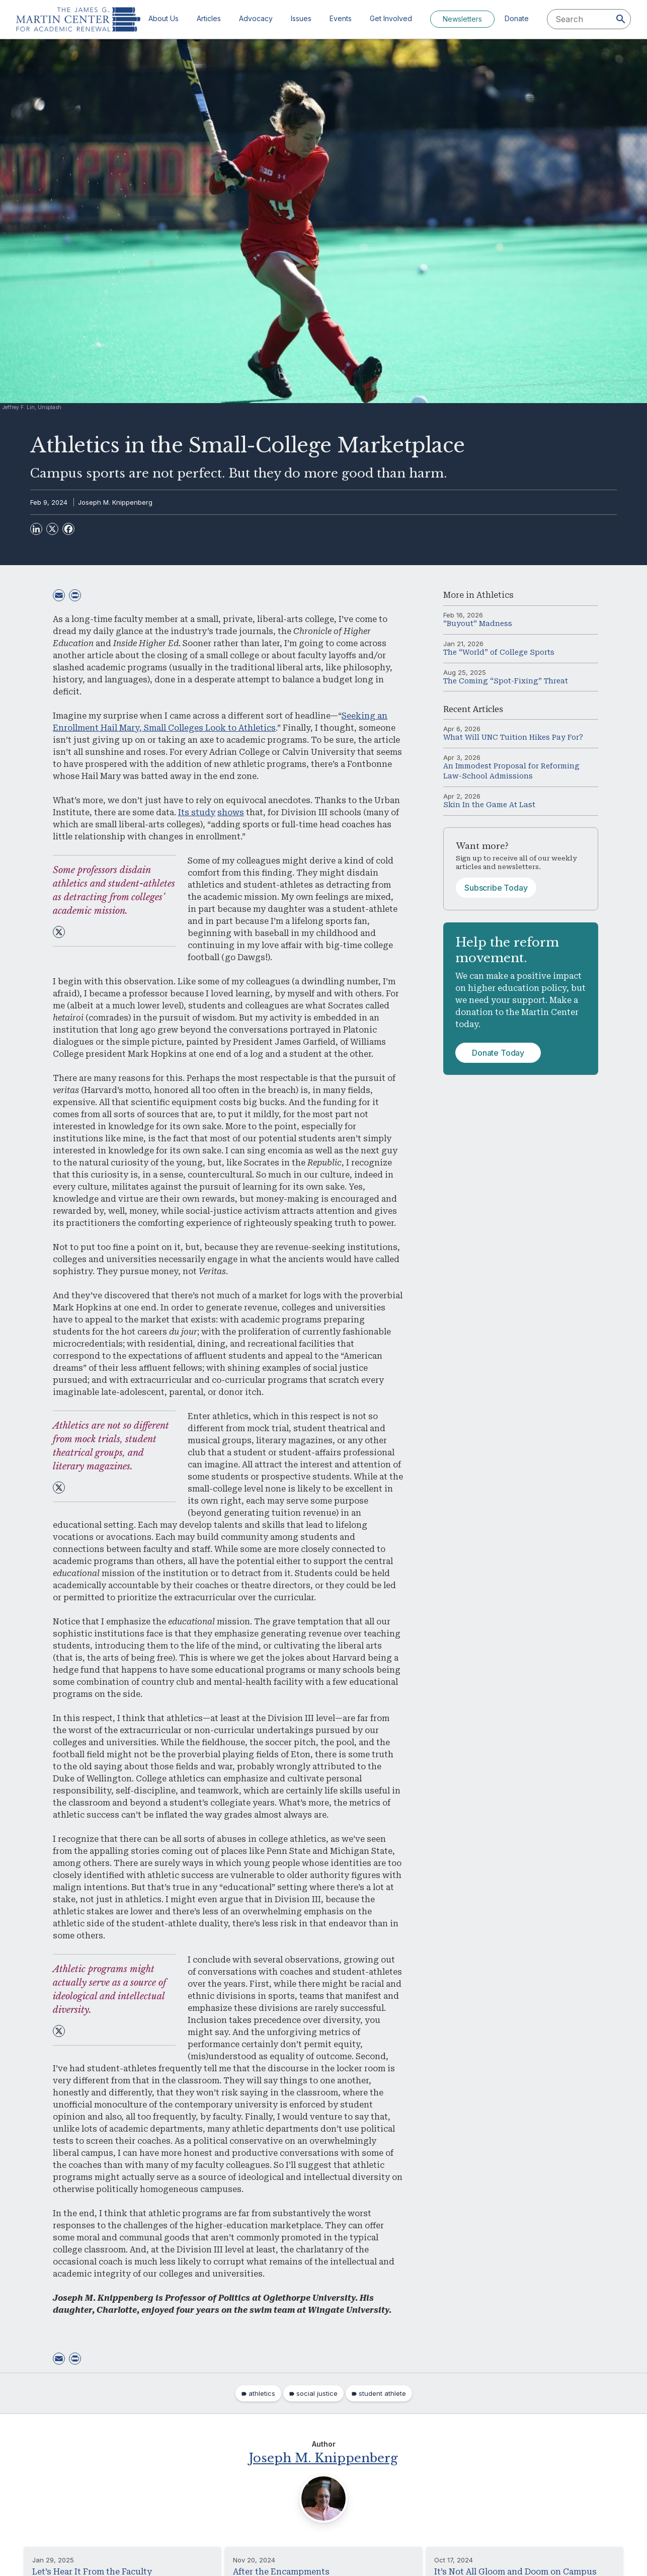  What do you see at coordinates (230, 812) in the screenshot?
I see `shows` at bounding box center [230, 812].